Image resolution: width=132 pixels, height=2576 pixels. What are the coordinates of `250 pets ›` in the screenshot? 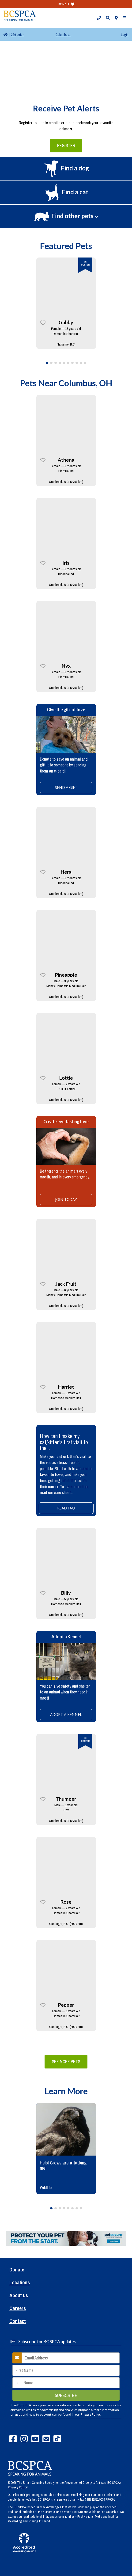 It's located at (17, 34).